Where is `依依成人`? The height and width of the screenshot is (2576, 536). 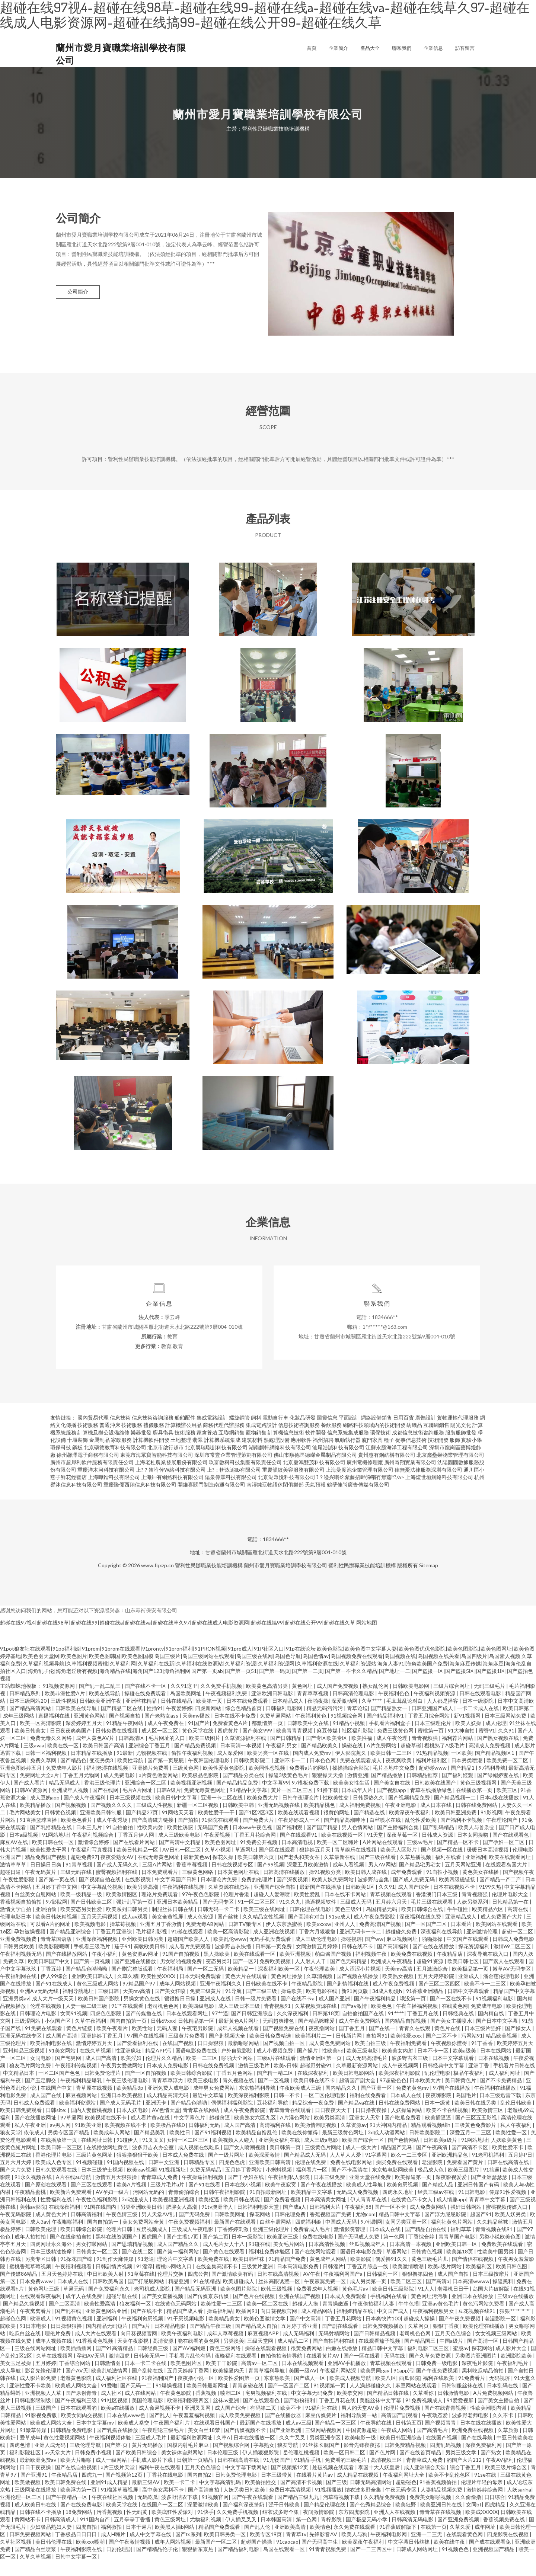
依依成人 is located at coordinates (34, 2148).